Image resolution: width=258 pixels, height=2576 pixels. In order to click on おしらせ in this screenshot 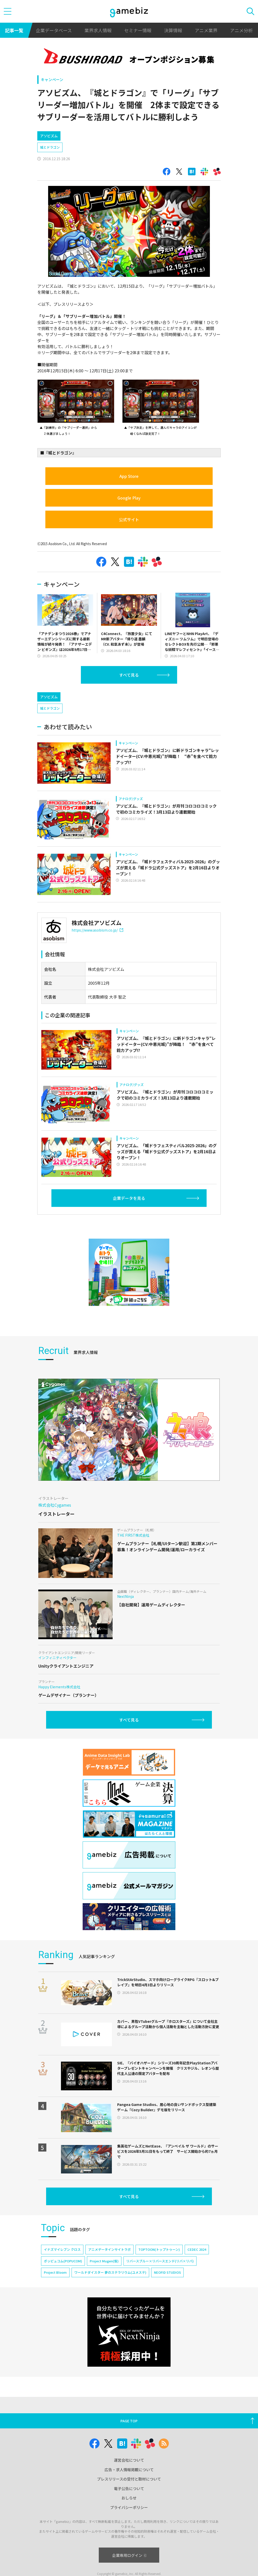, I will do `click(129, 2497)`.